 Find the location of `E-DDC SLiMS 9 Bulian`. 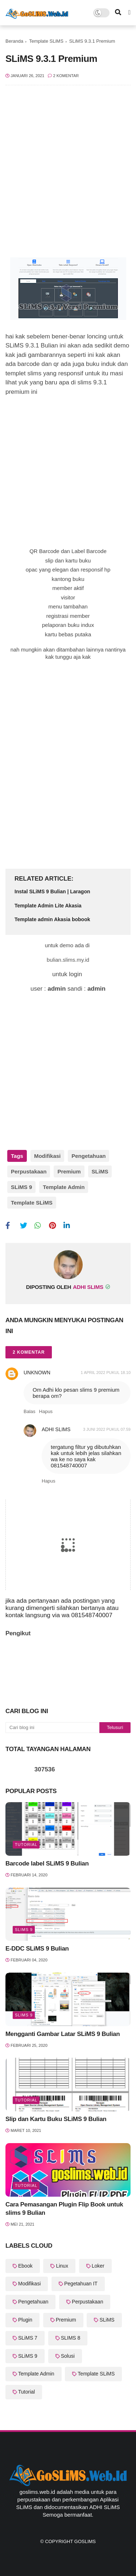

E-DDC SLiMS 9 Bulian is located at coordinates (37, 1948).